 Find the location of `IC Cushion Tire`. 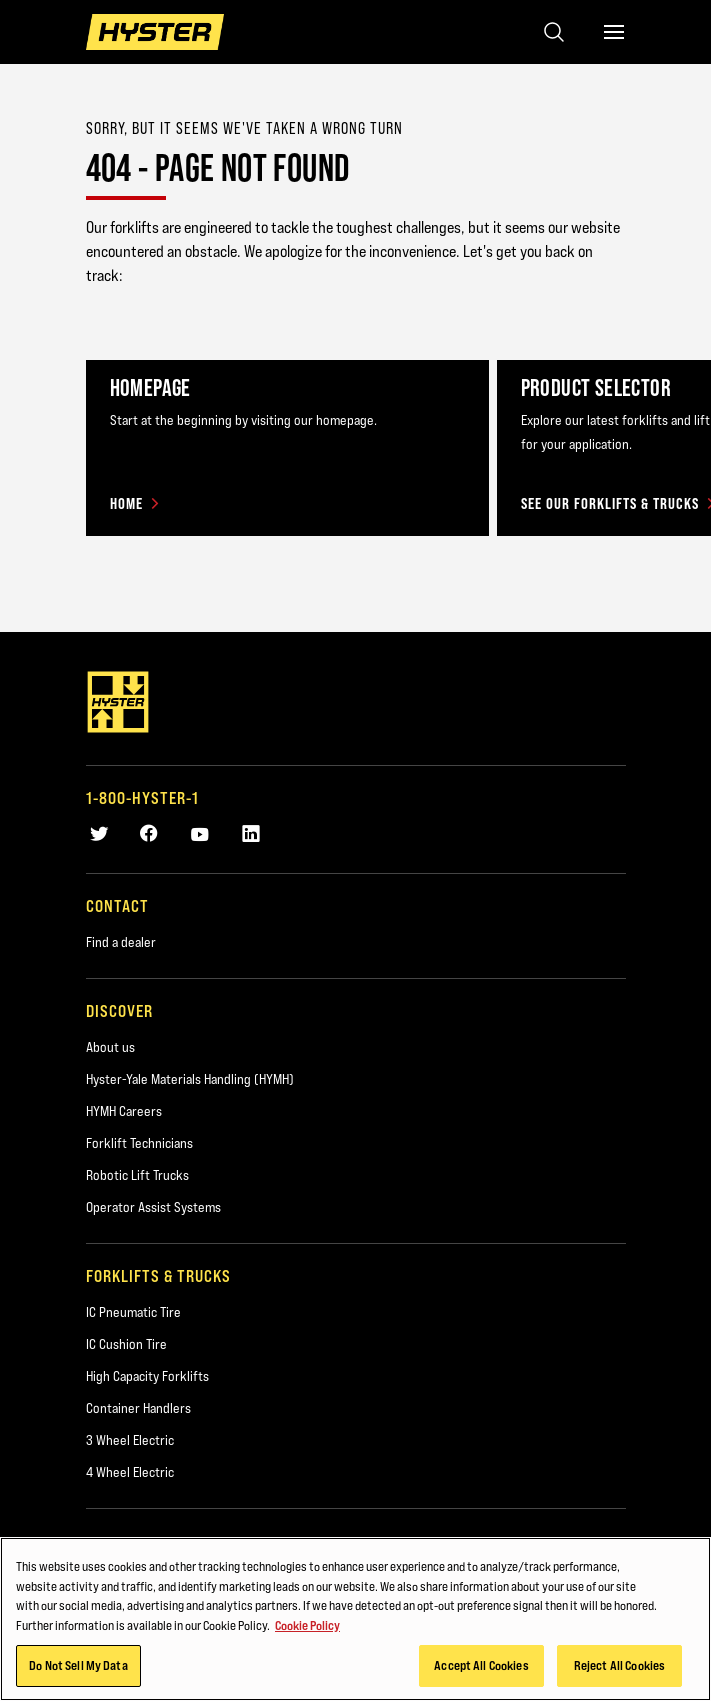

IC Cushion Tire is located at coordinates (126, 1344).